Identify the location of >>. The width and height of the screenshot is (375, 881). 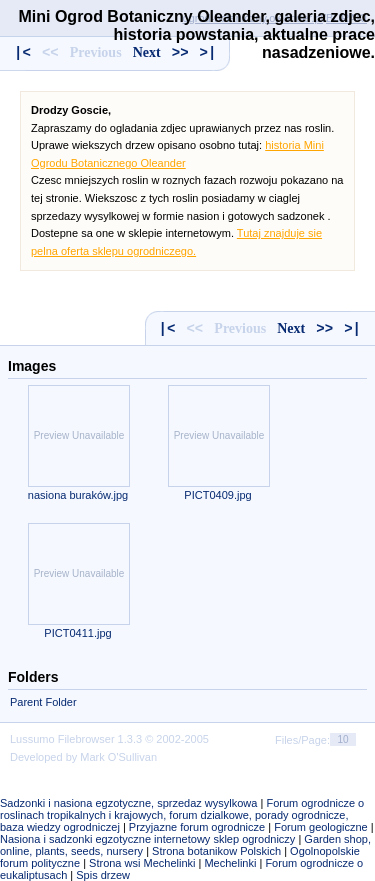
(324, 329).